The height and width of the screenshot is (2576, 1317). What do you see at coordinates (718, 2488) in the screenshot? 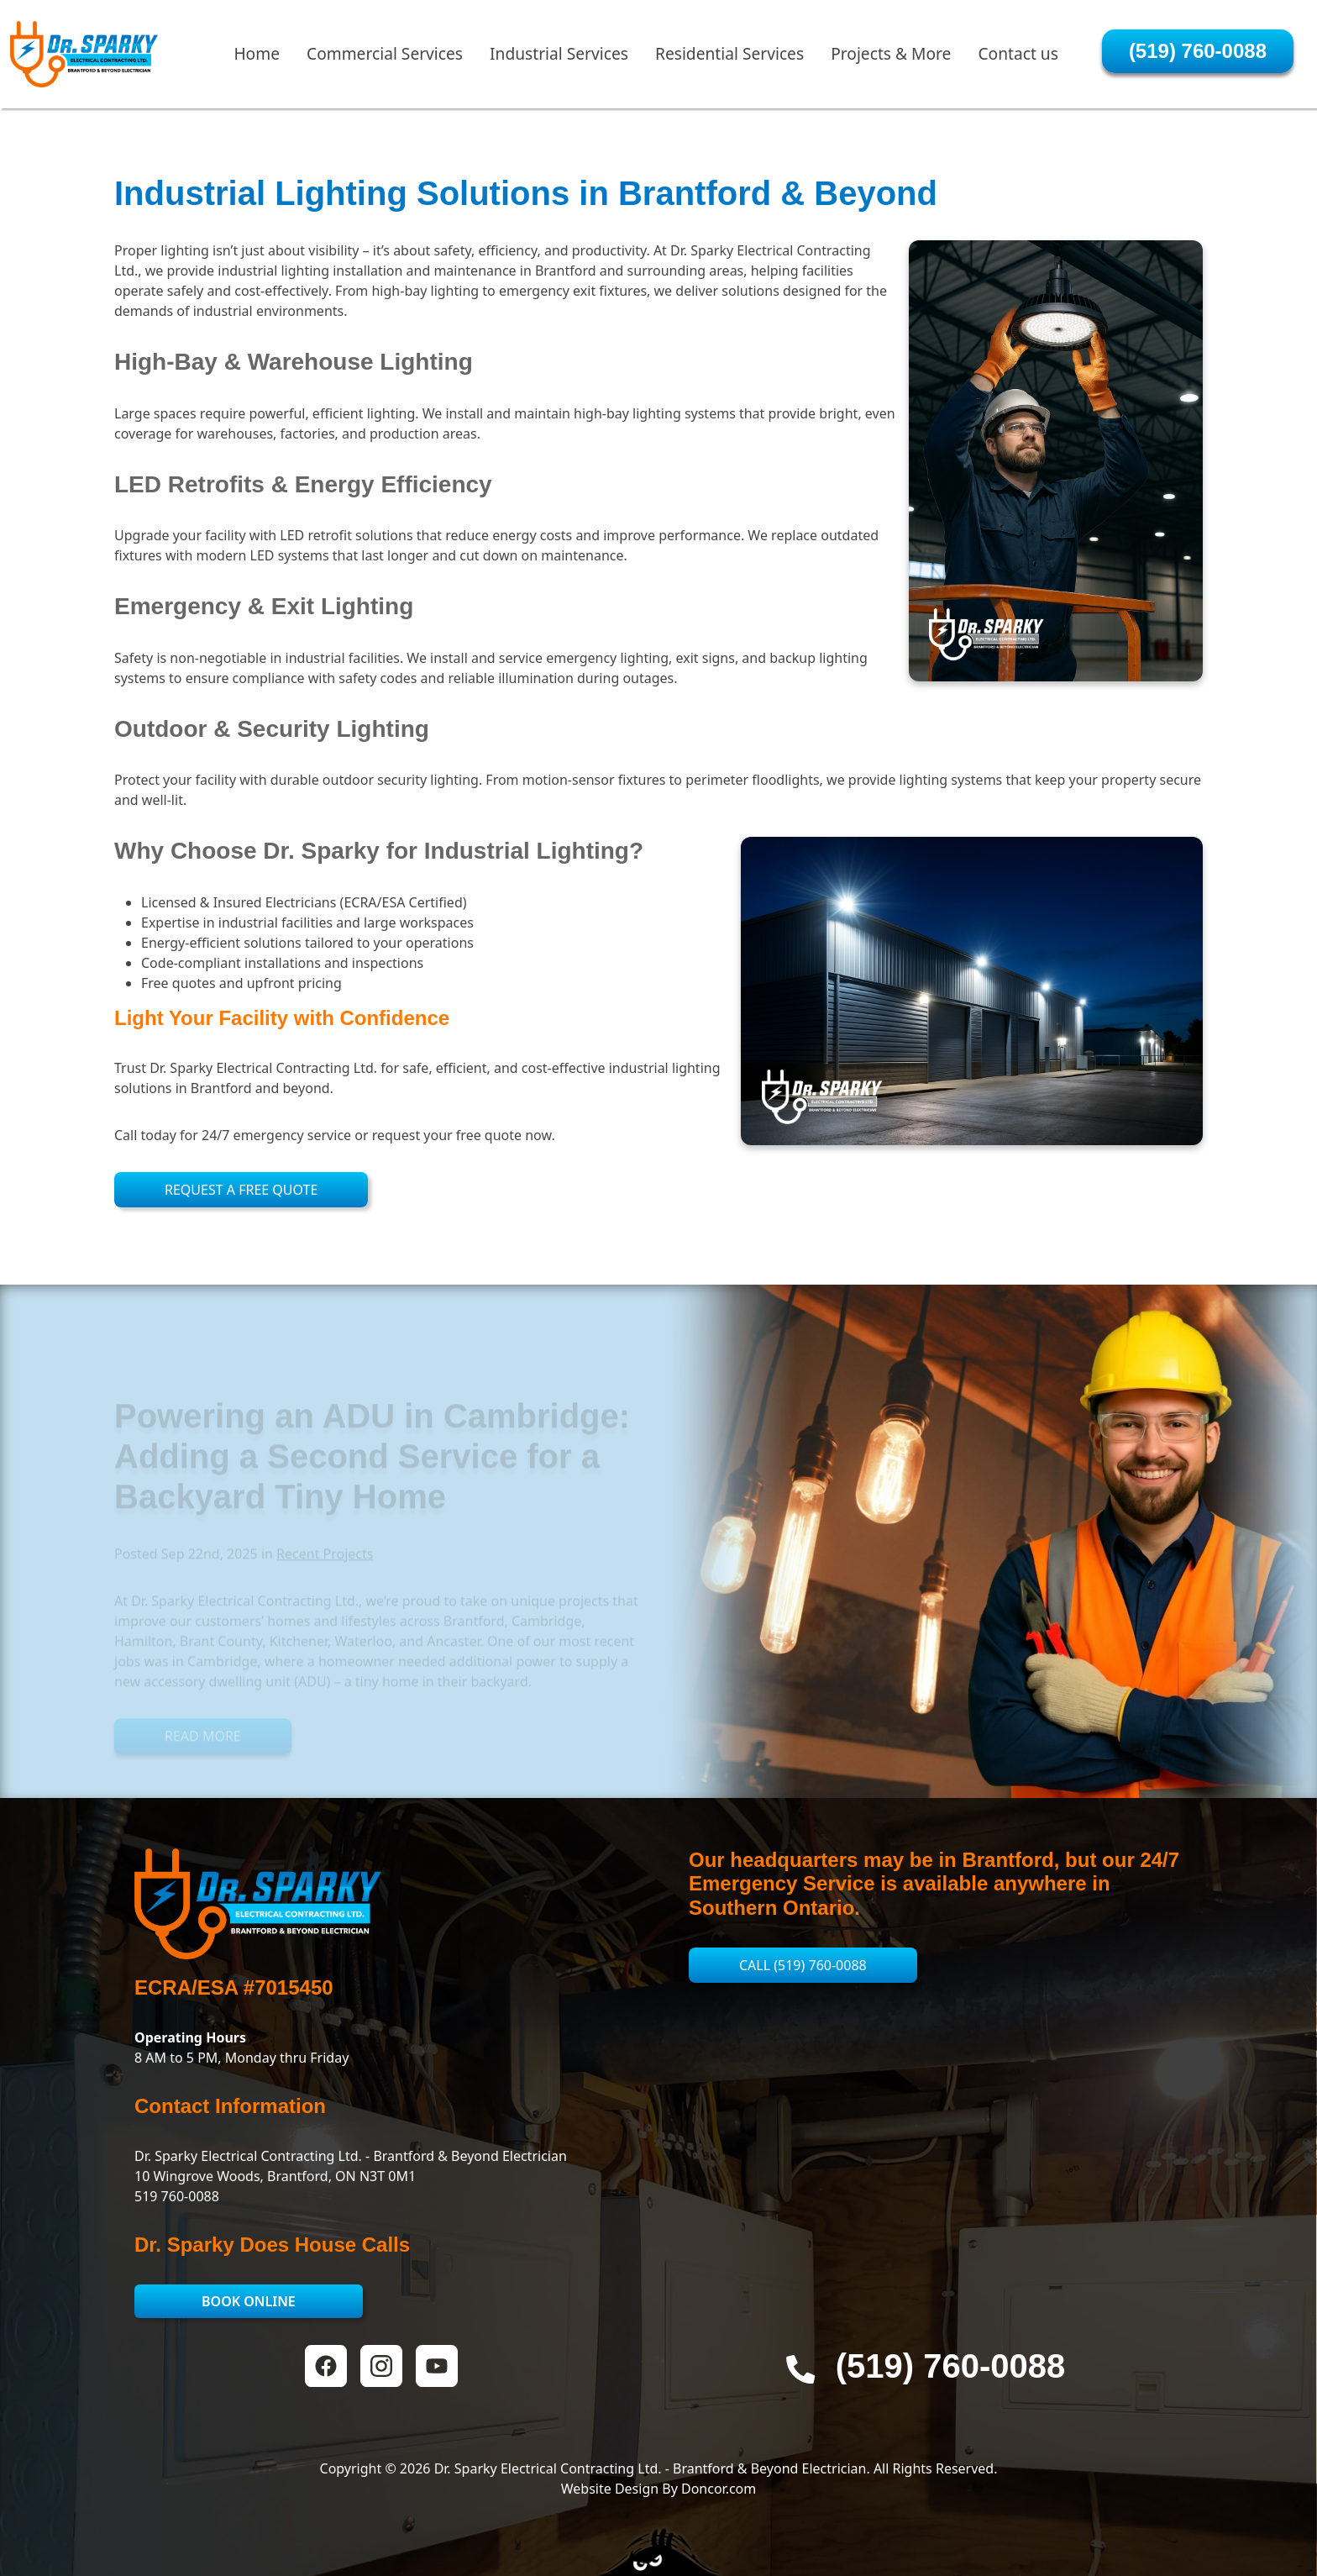
I see `Doncor.com` at bounding box center [718, 2488].